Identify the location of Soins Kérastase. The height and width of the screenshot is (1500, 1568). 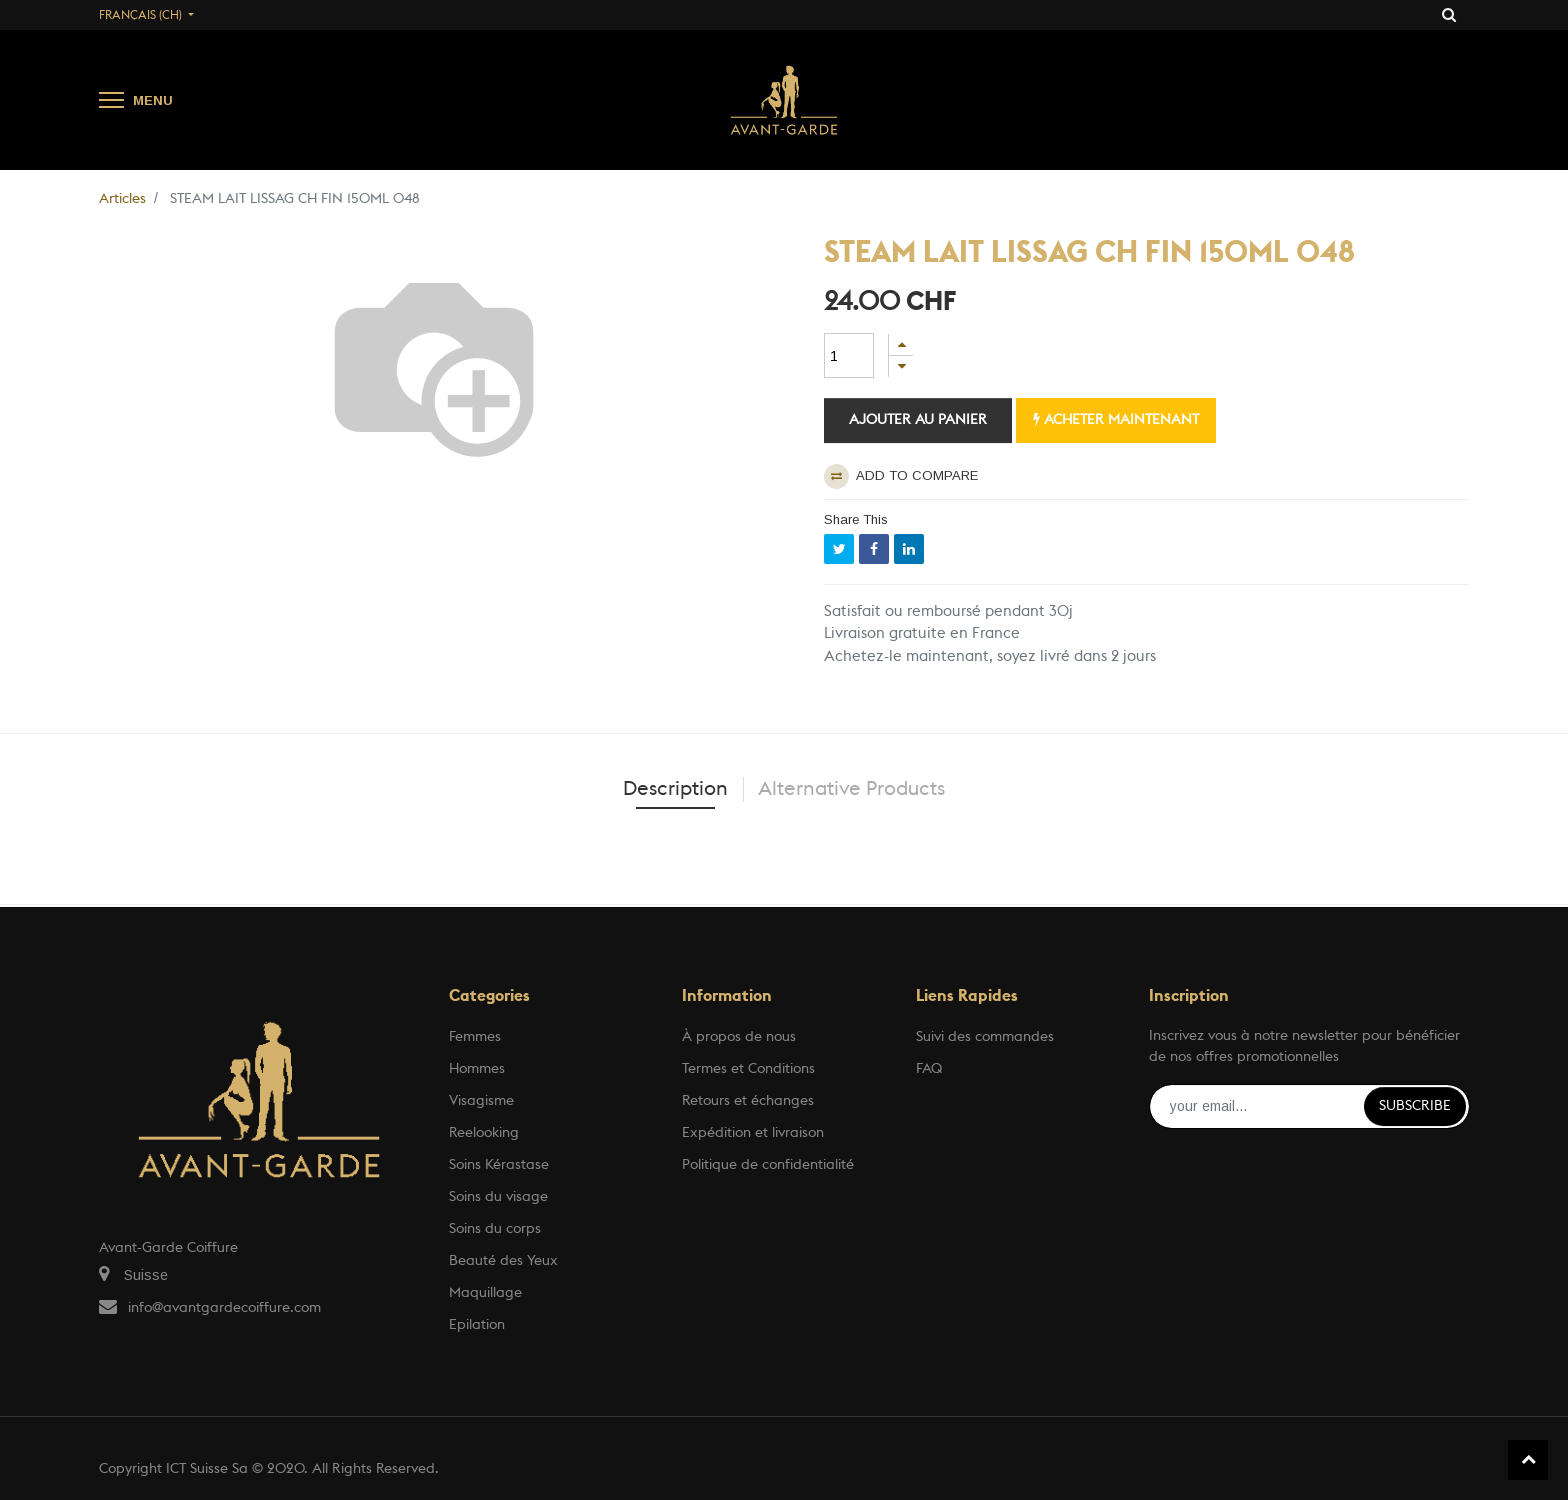
(499, 1165).